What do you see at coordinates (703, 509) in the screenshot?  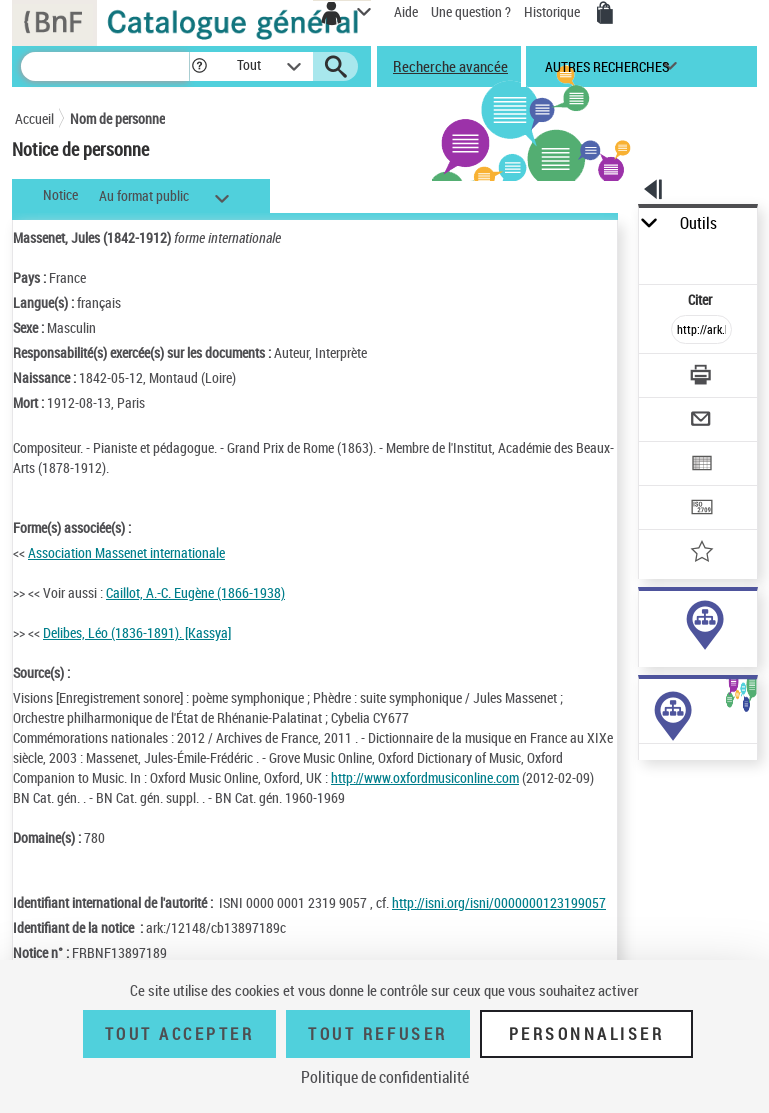 I see `[Transférer pour un SGB]` at bounding box center [703, 509].